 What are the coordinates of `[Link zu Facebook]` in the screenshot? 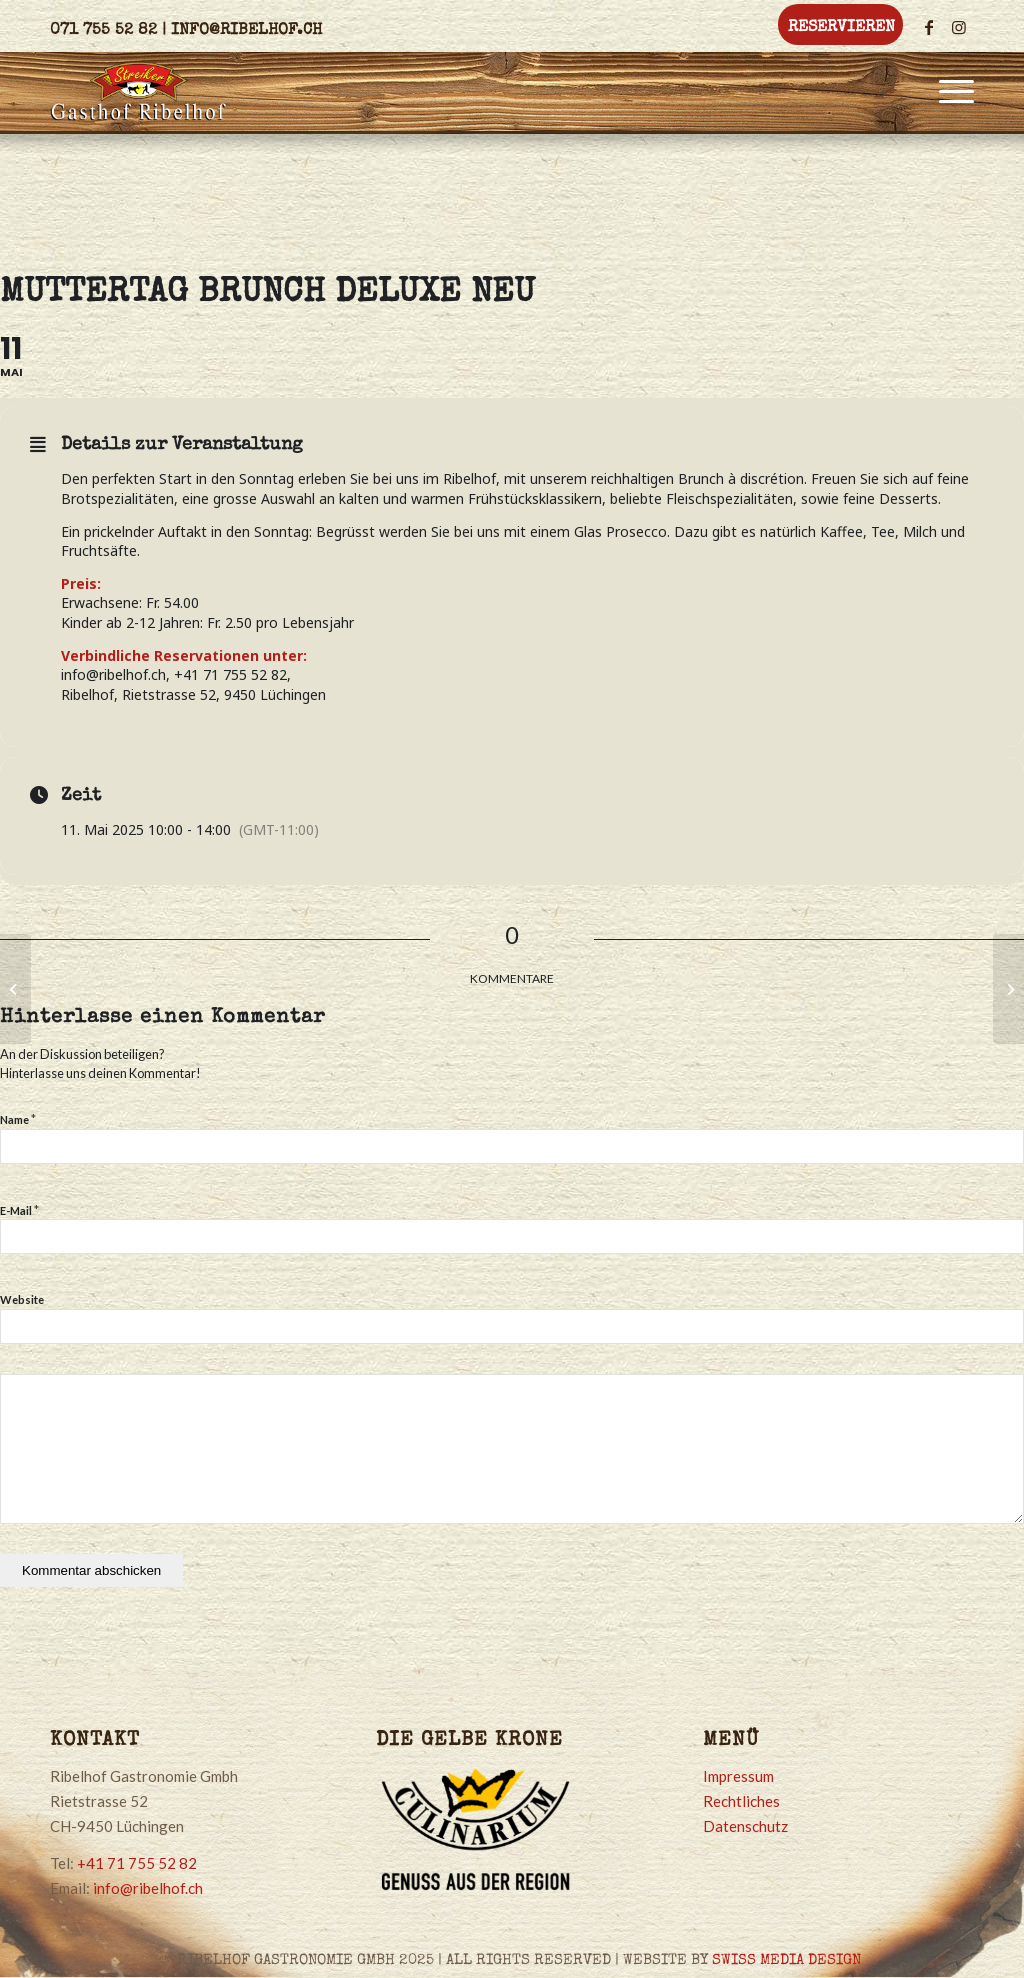 It's located at (928, 27).